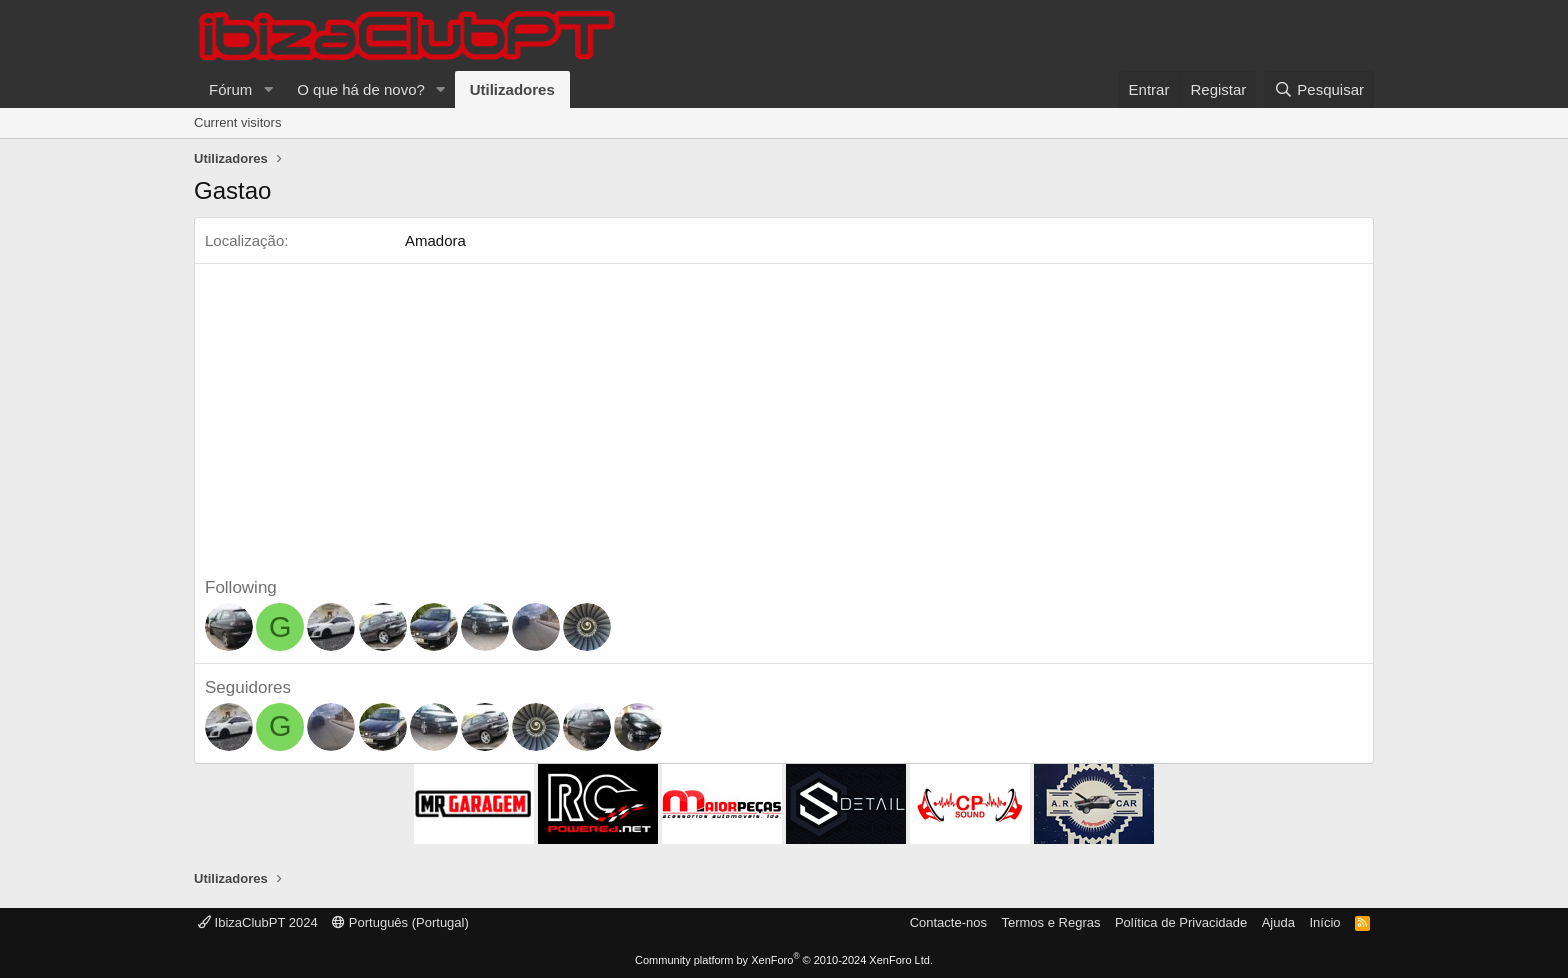 The height and width of the screenshot is (978, 1568). I want to click on IbizaClubPT 2024, so click(258, 922).